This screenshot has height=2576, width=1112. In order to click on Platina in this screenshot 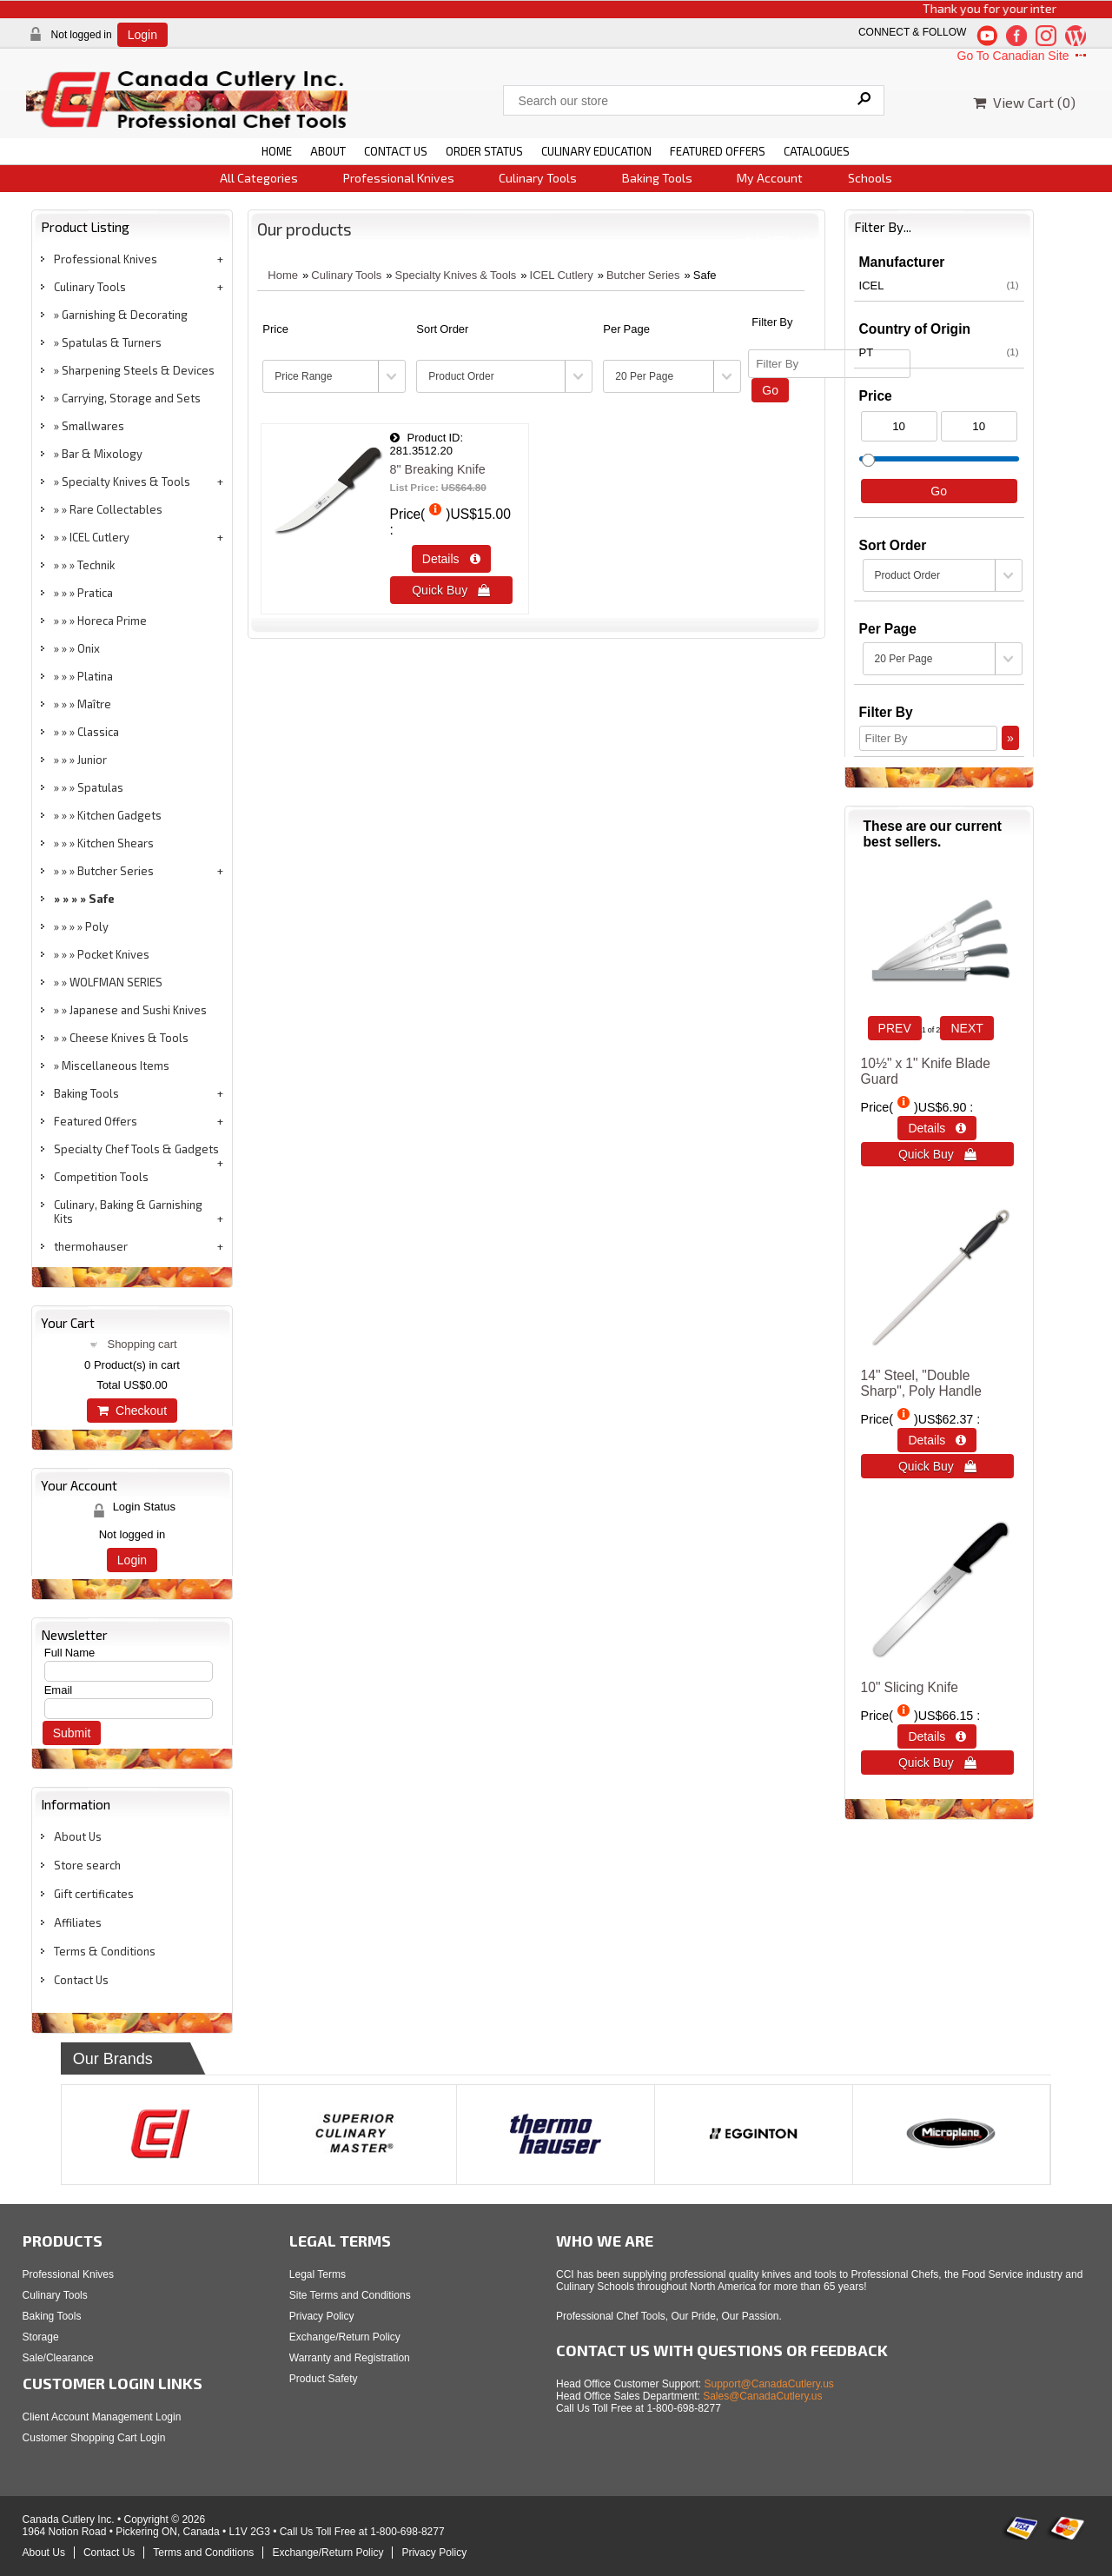, I will do `click(95, 676)`.